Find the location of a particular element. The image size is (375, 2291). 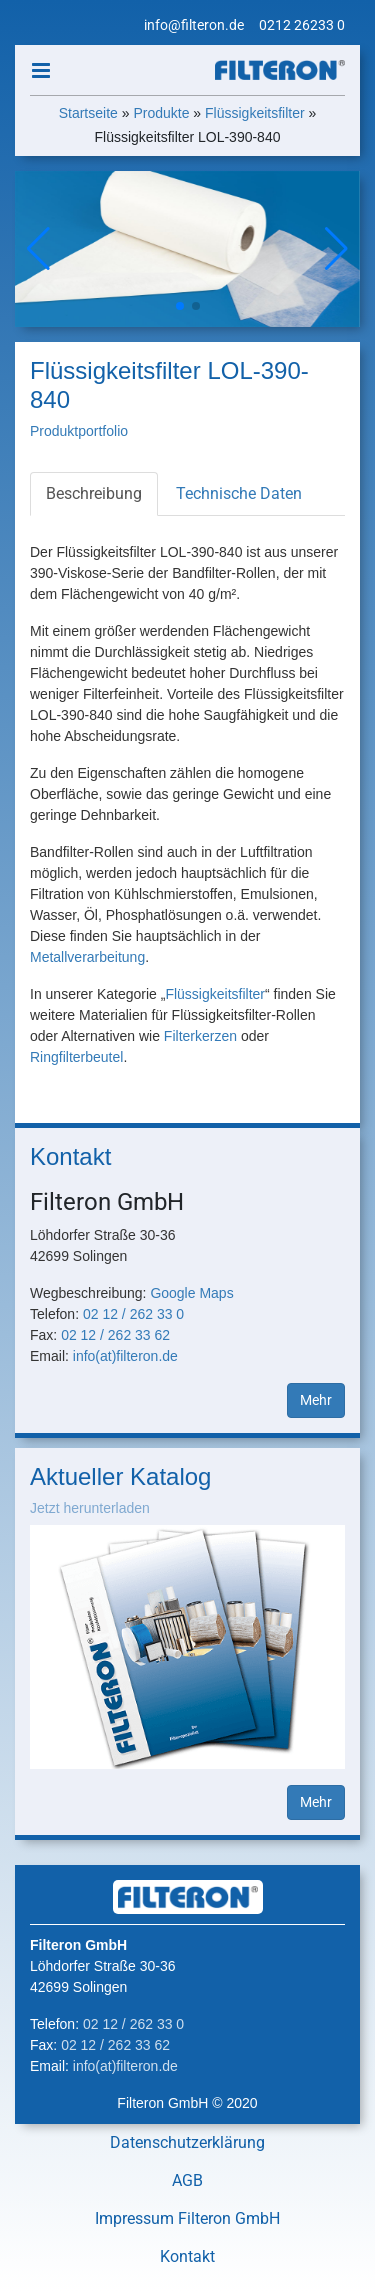

Datenschutzerklärung is located at coordinates (187, 2142).